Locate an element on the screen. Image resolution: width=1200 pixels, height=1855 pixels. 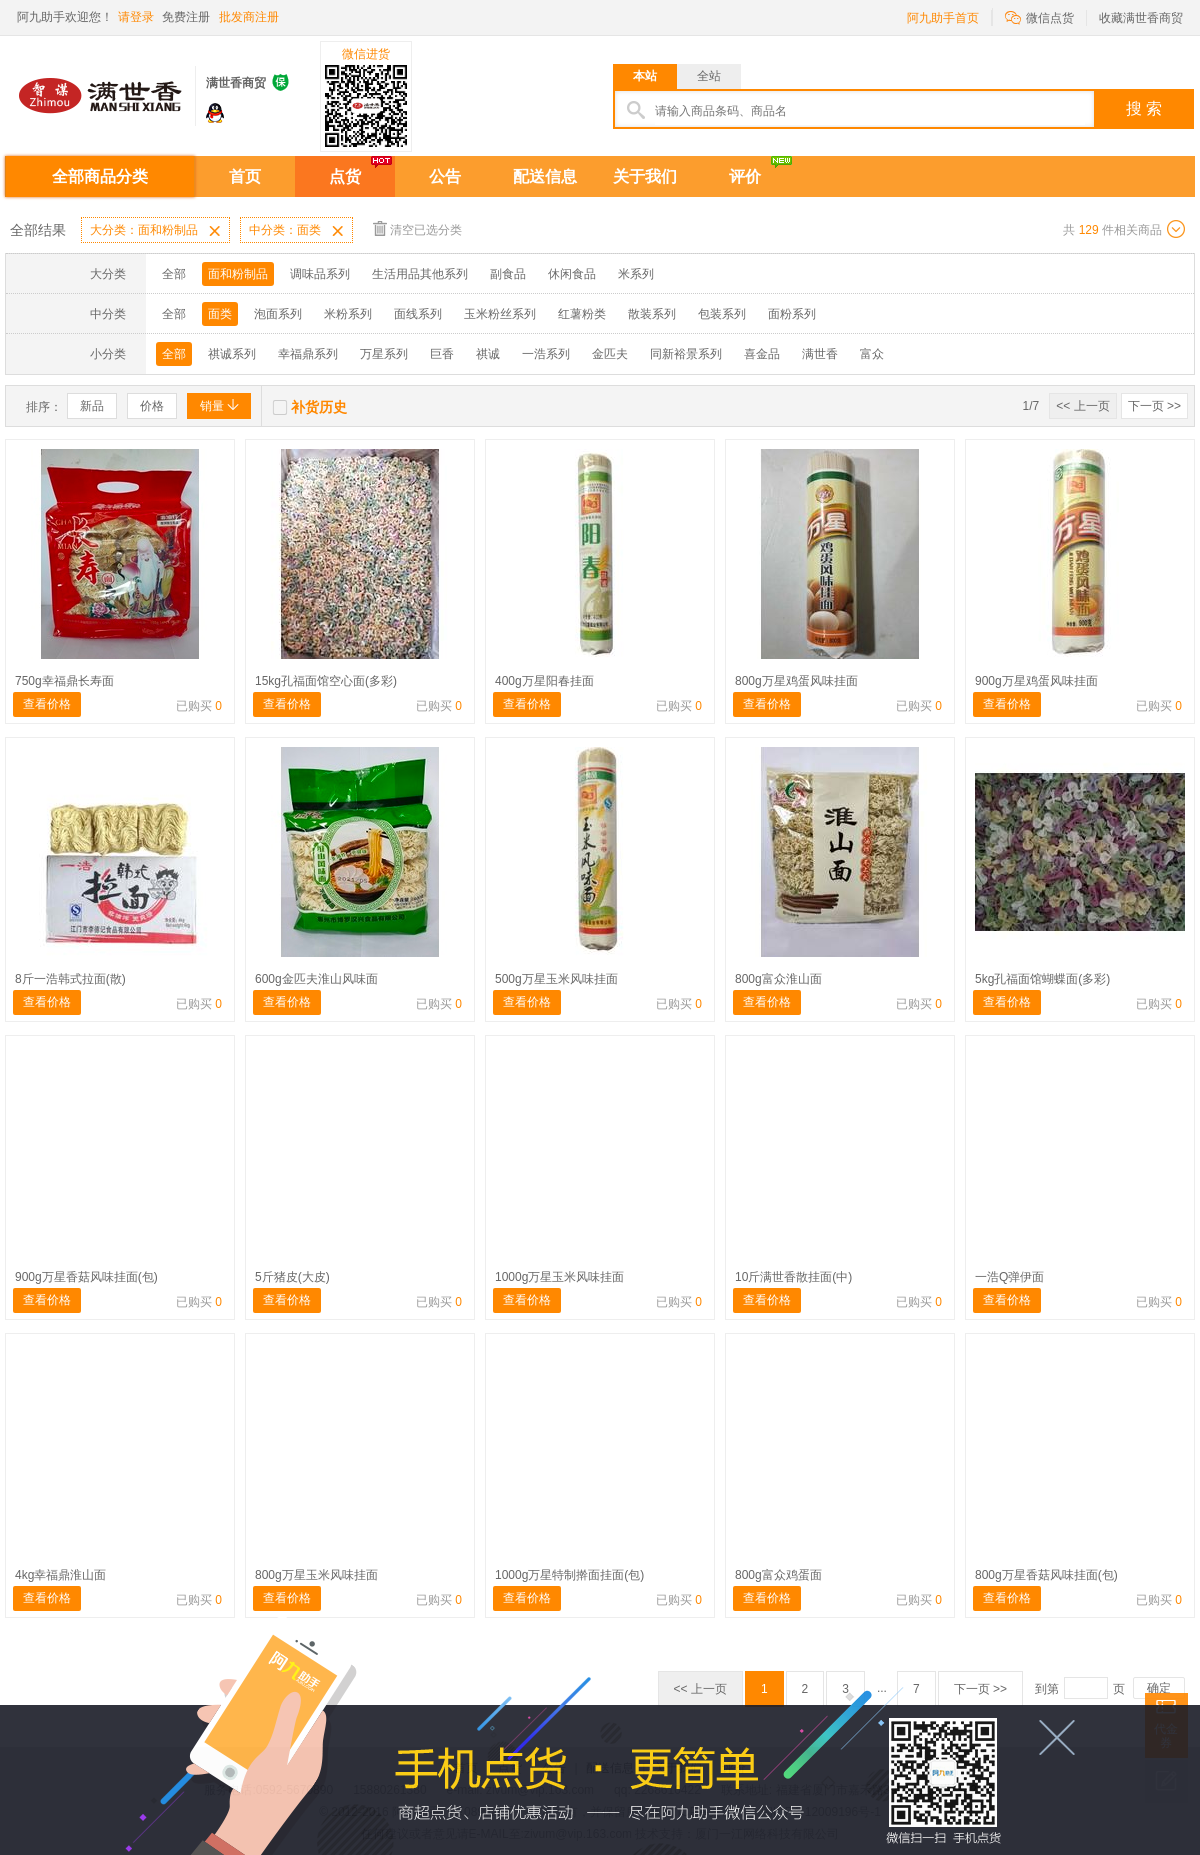
评价 is located at coordinates (745, 176).